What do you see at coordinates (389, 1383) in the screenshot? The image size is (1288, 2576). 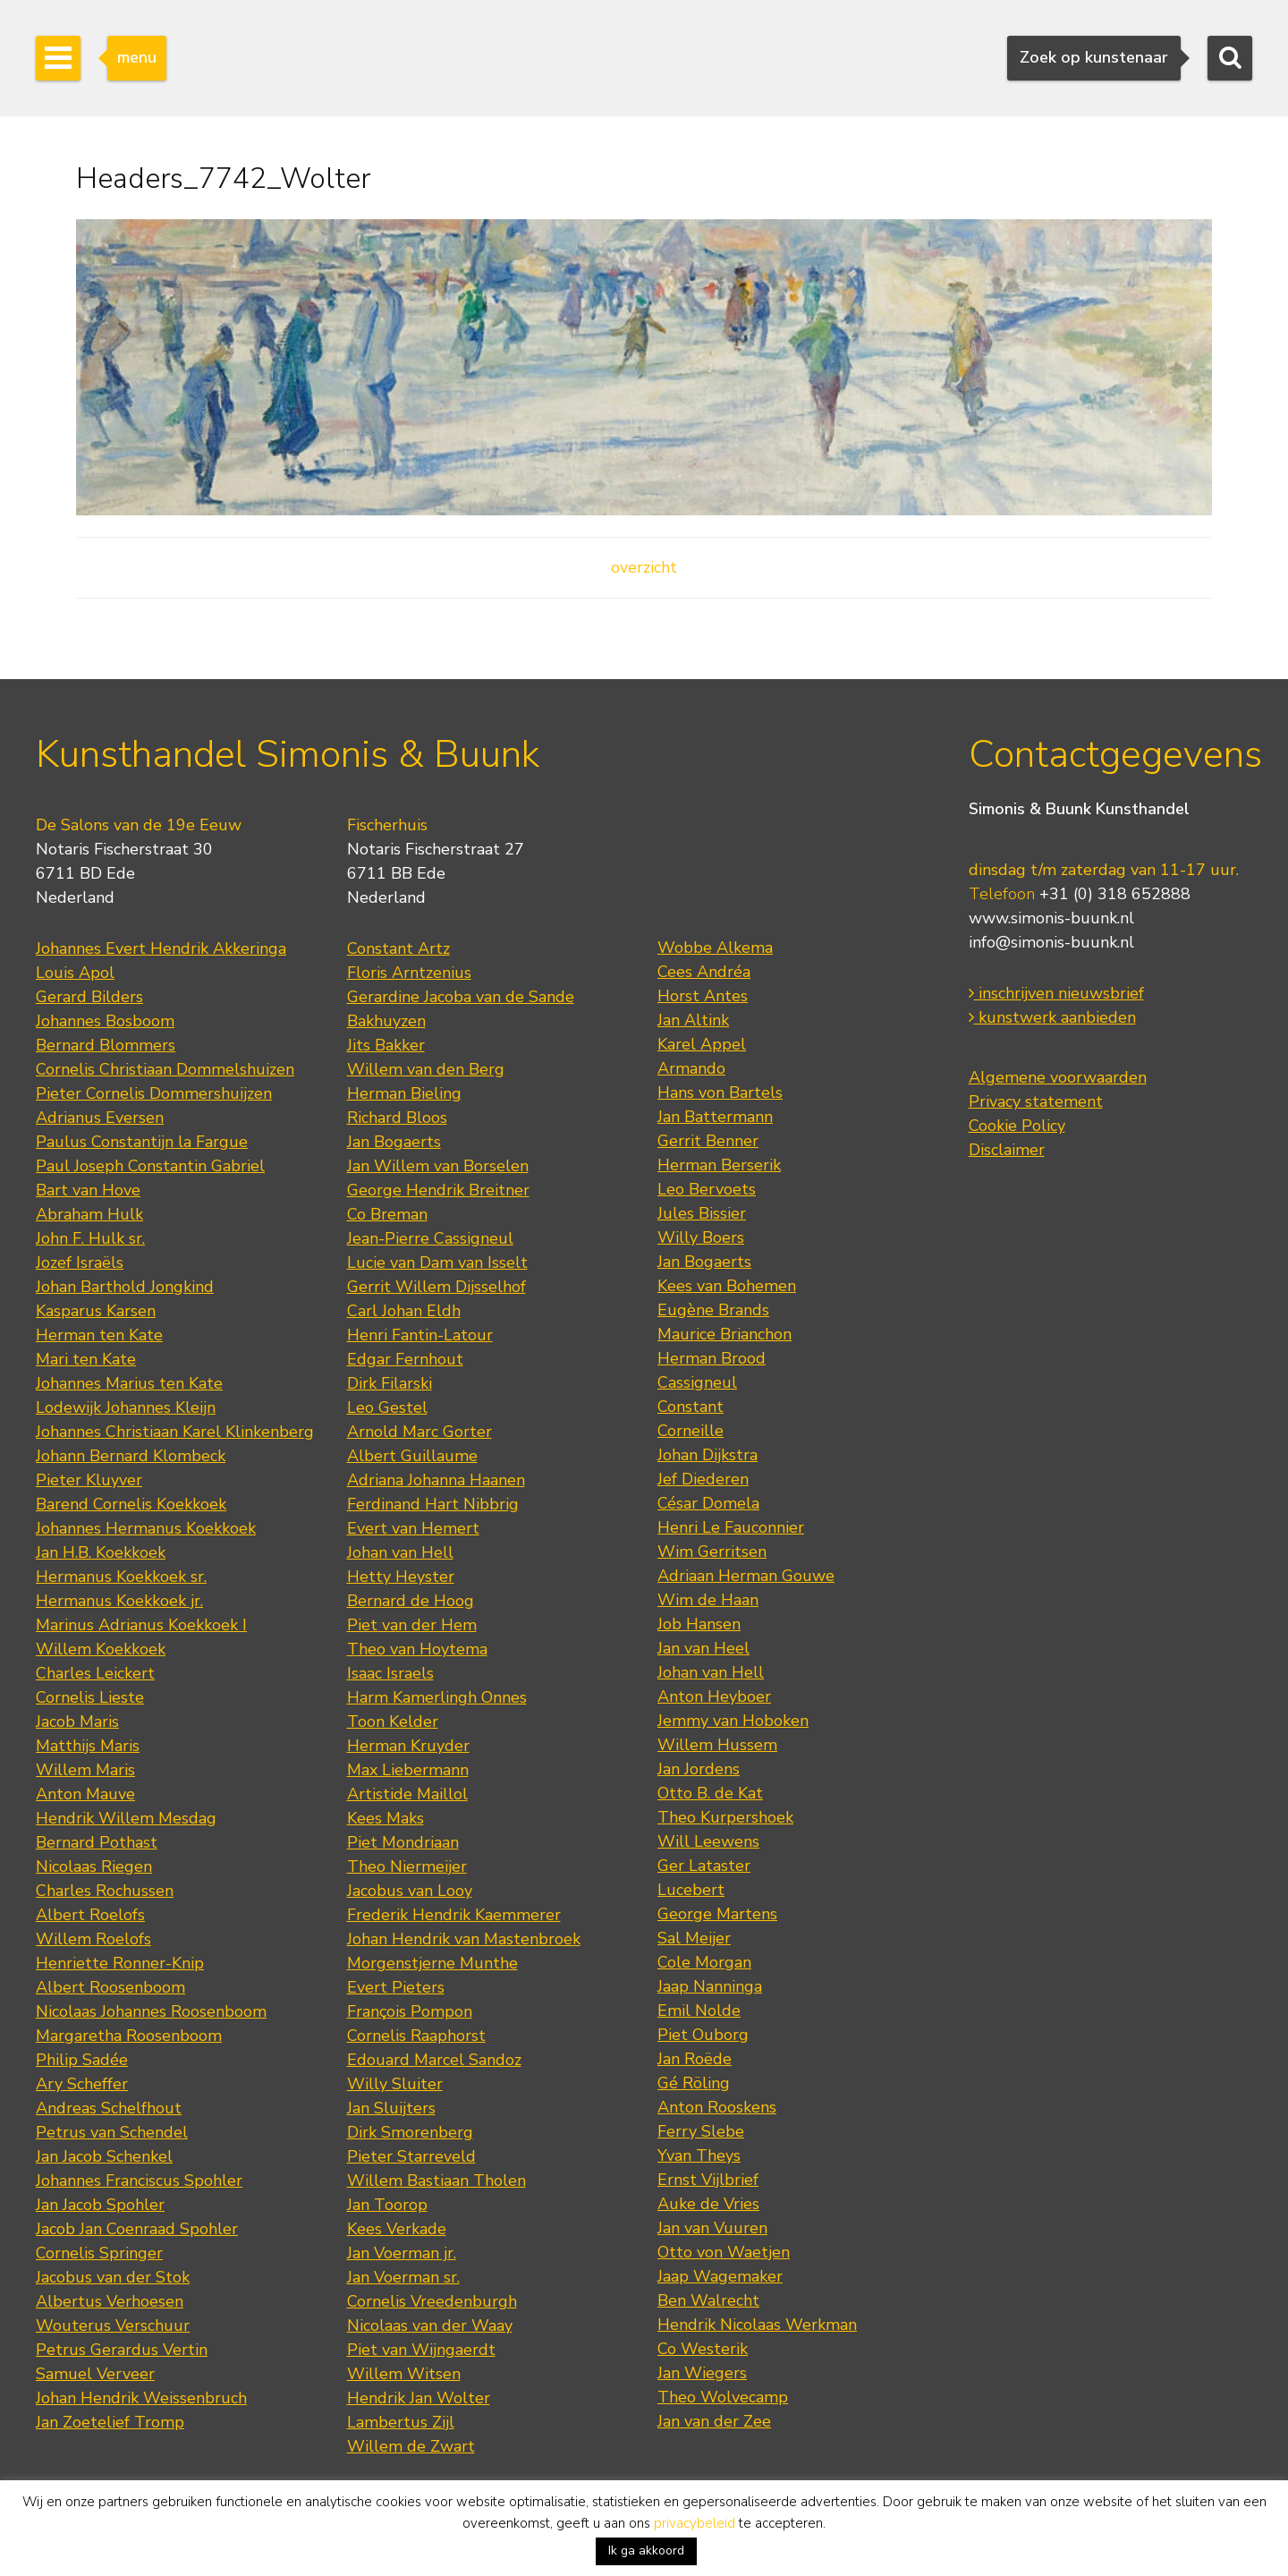 I see `Dirk Filarski` at bounding box center [389, 1383].